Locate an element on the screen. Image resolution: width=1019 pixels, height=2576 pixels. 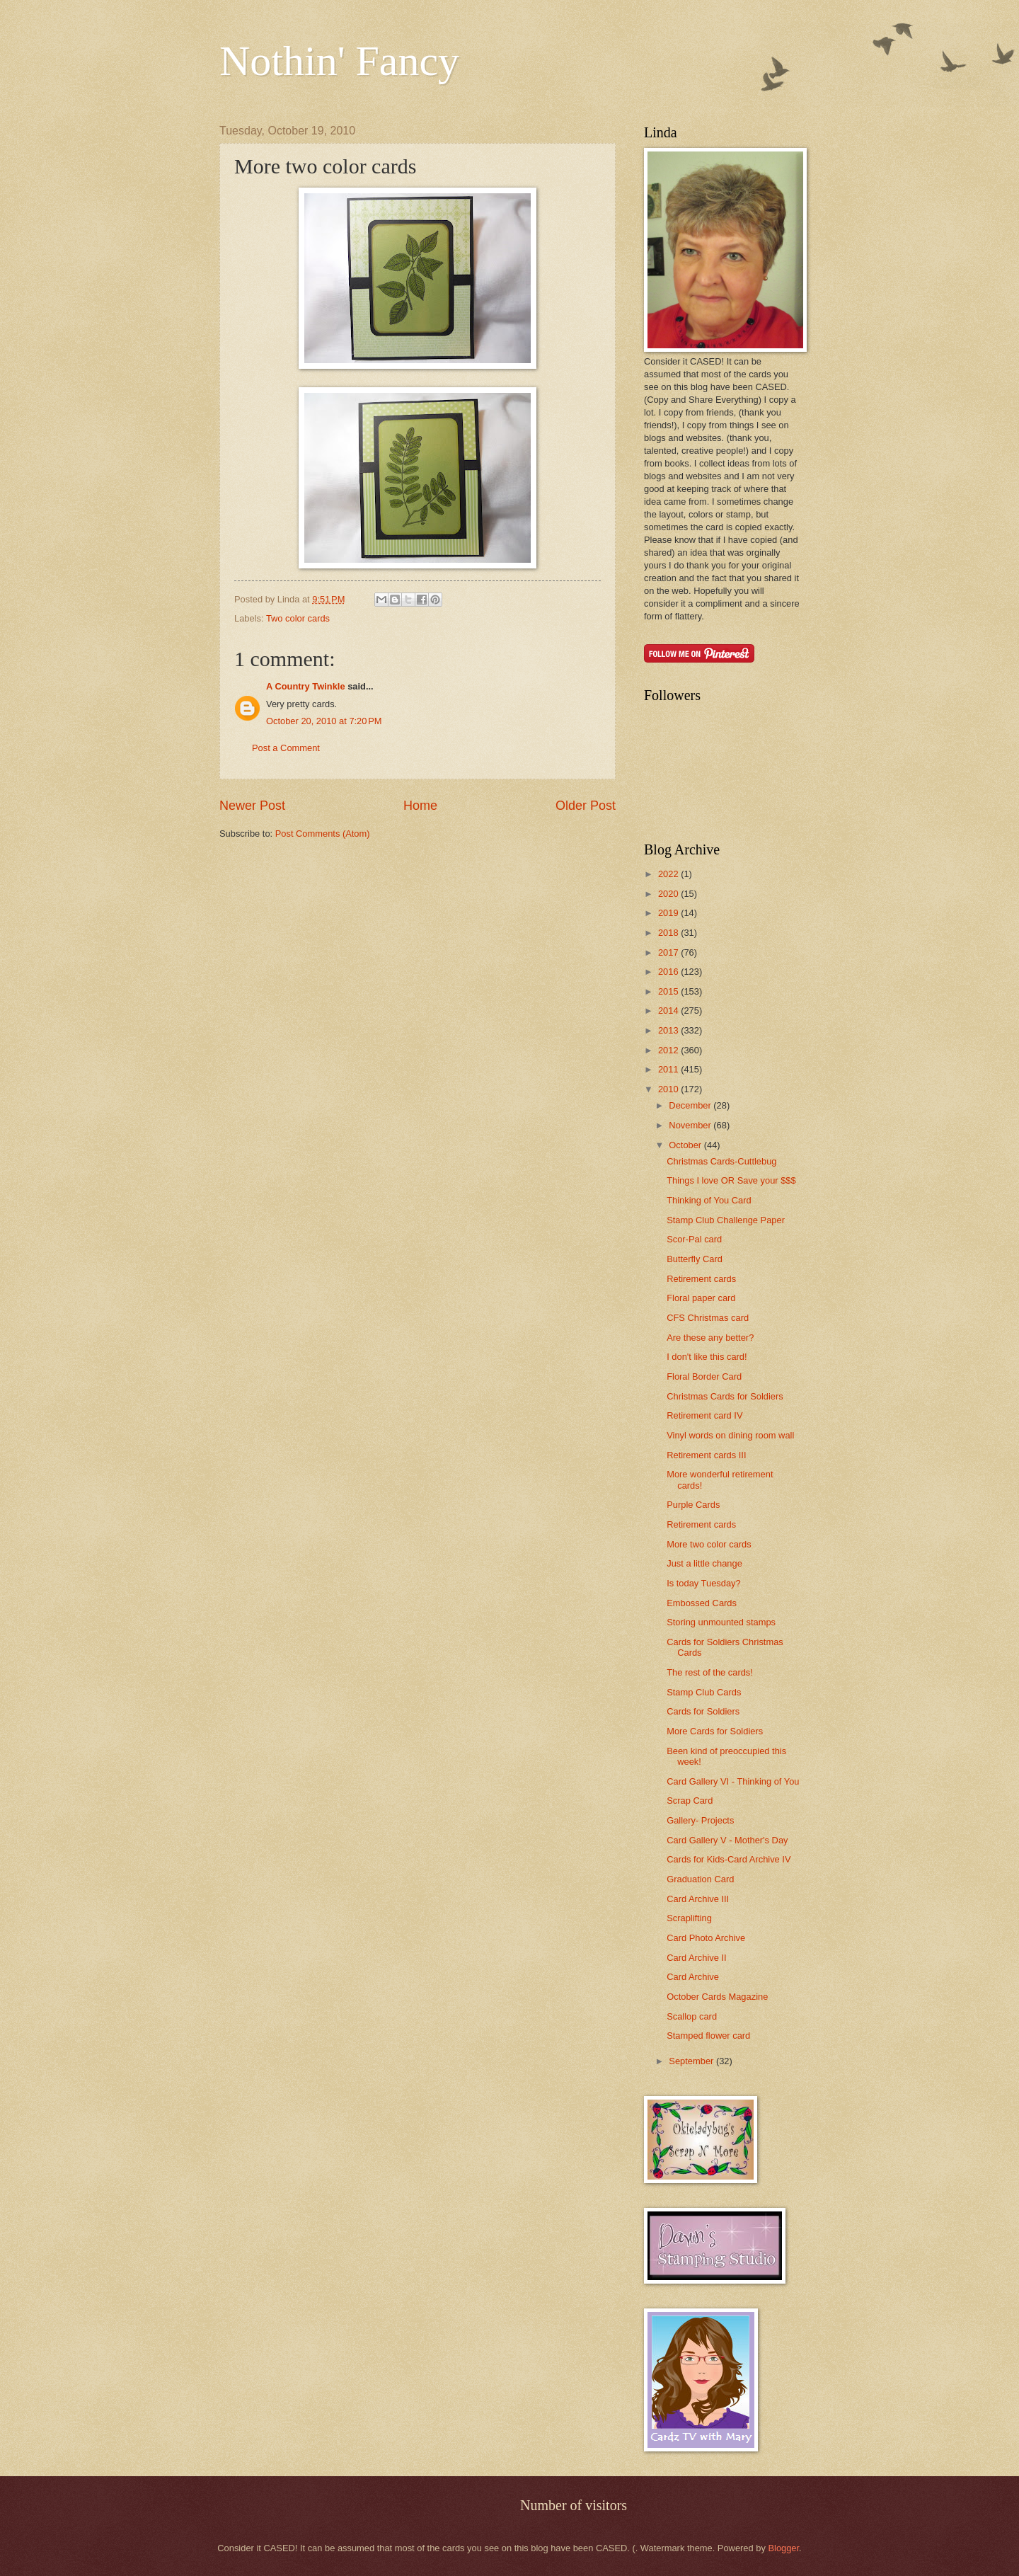
Things I love OR Save your $$$ is located at coordinates (731, 1180).